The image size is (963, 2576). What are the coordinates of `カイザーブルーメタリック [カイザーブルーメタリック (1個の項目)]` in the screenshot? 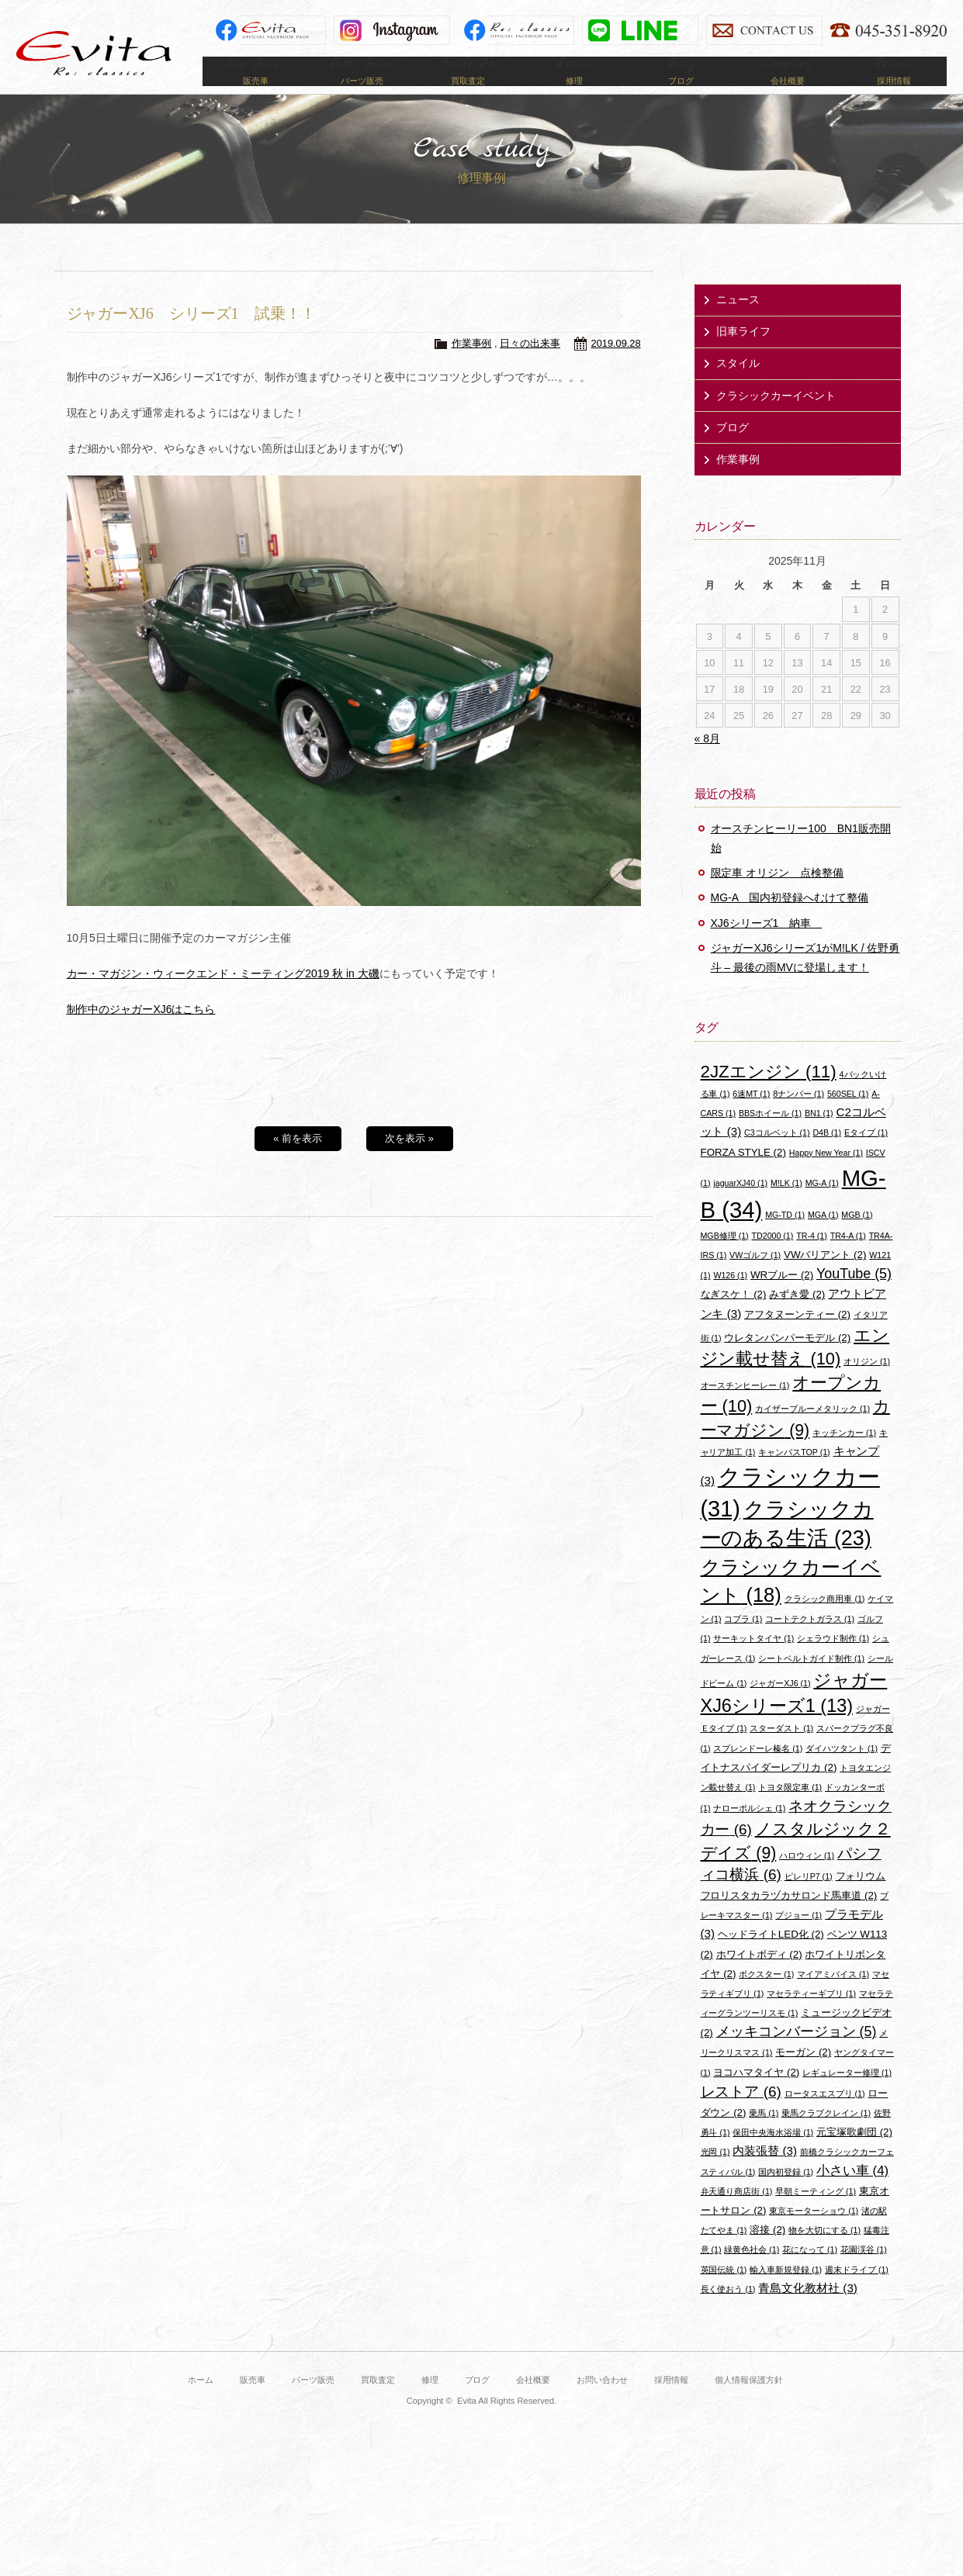 It's located at (812, 1432).